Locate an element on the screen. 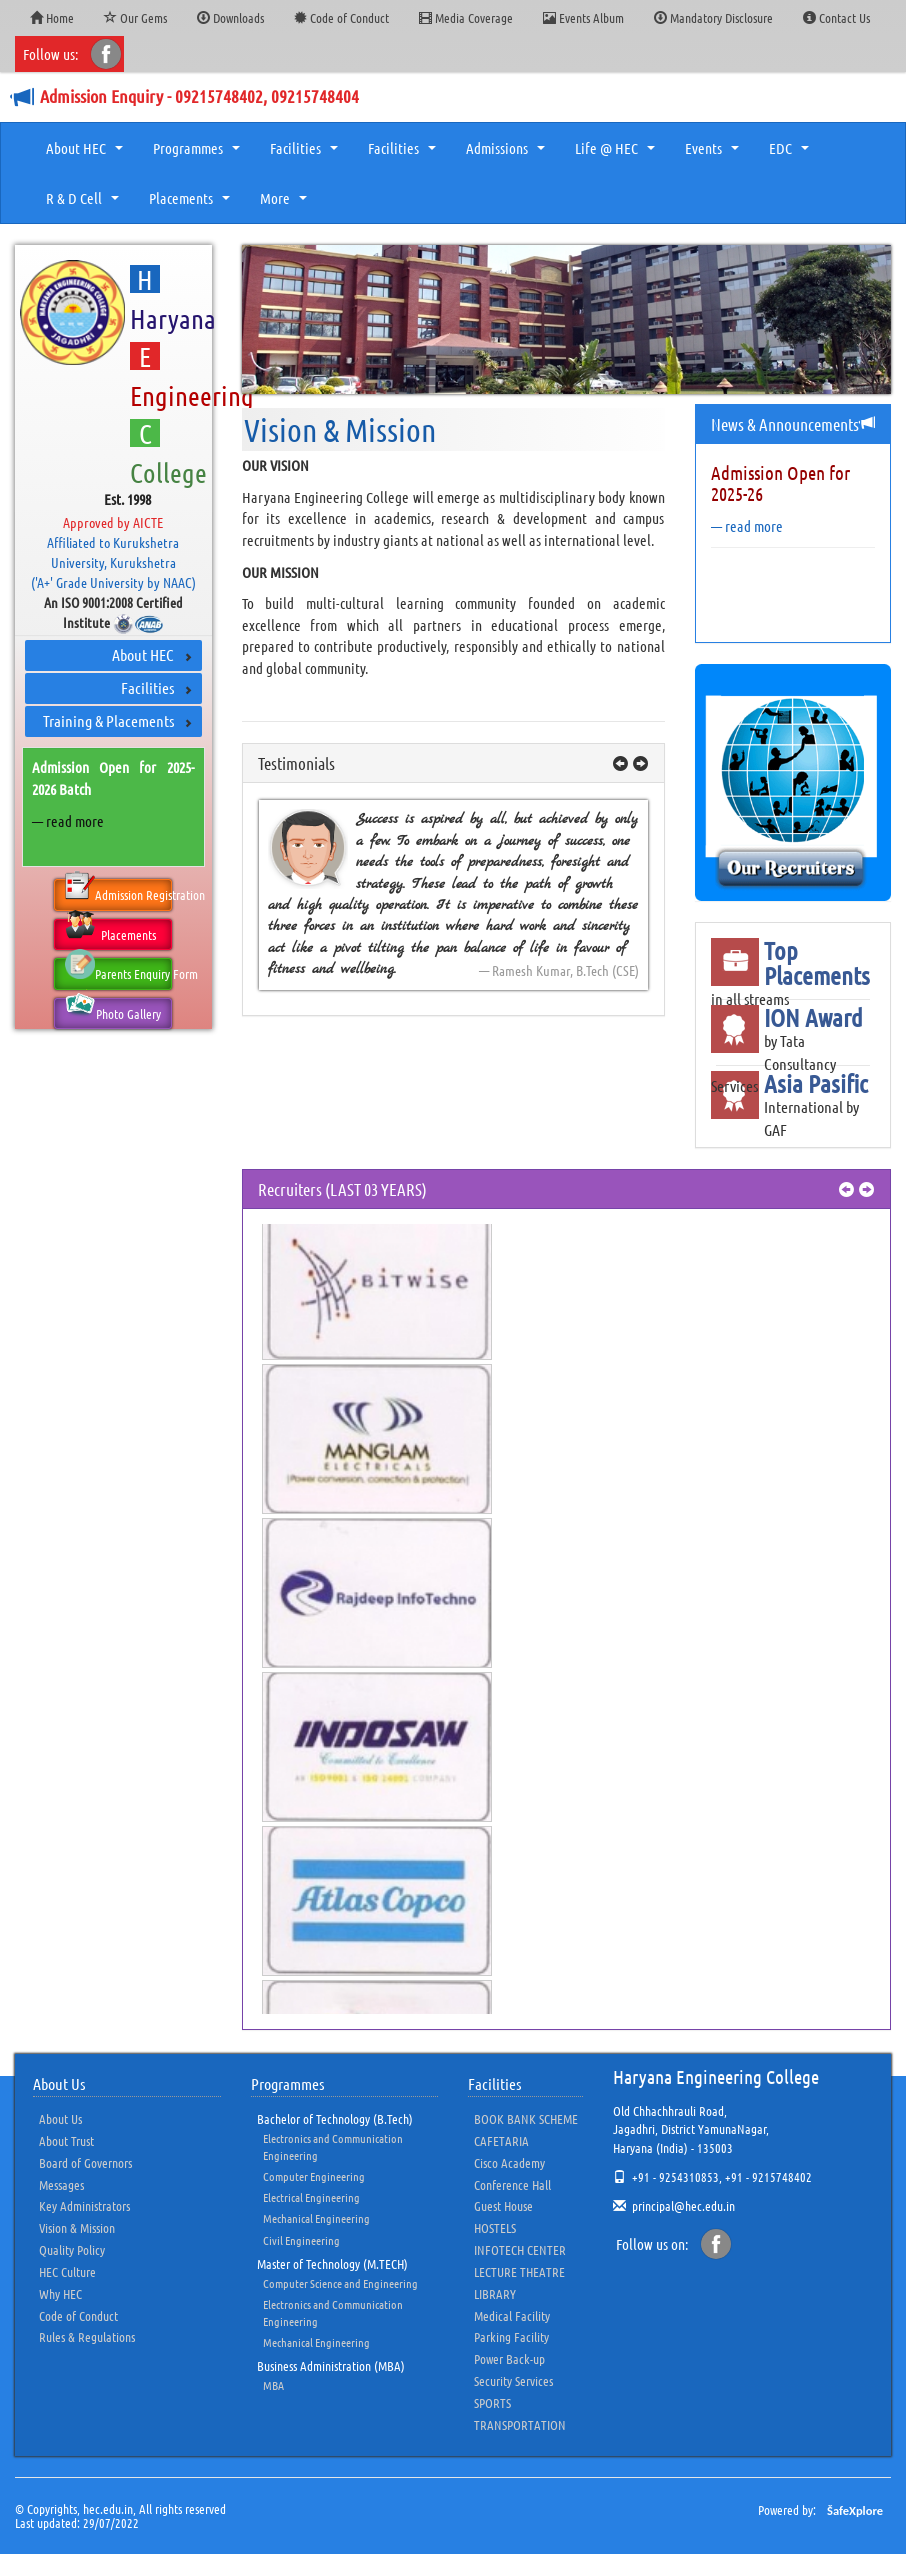 Image resolution: width=906 pixels, height=2568 pixels. Programmes is located at coordinates (199, 154).